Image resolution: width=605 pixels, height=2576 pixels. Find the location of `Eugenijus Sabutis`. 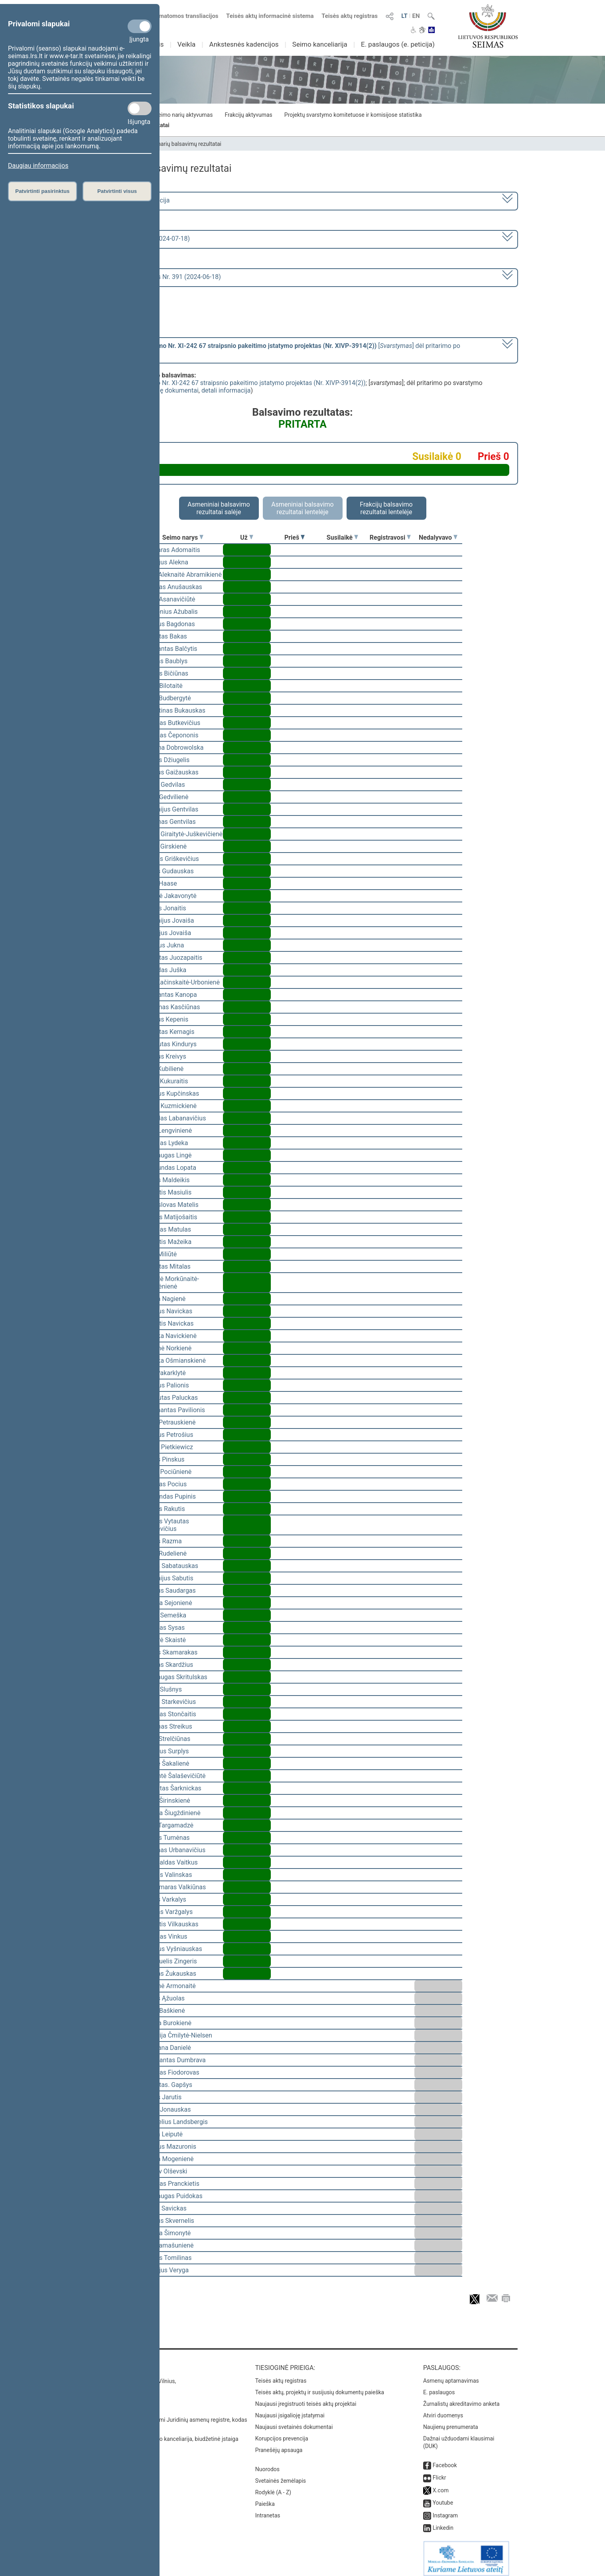

Eugenijus Sabutis is located at coordinates (168, 1578).